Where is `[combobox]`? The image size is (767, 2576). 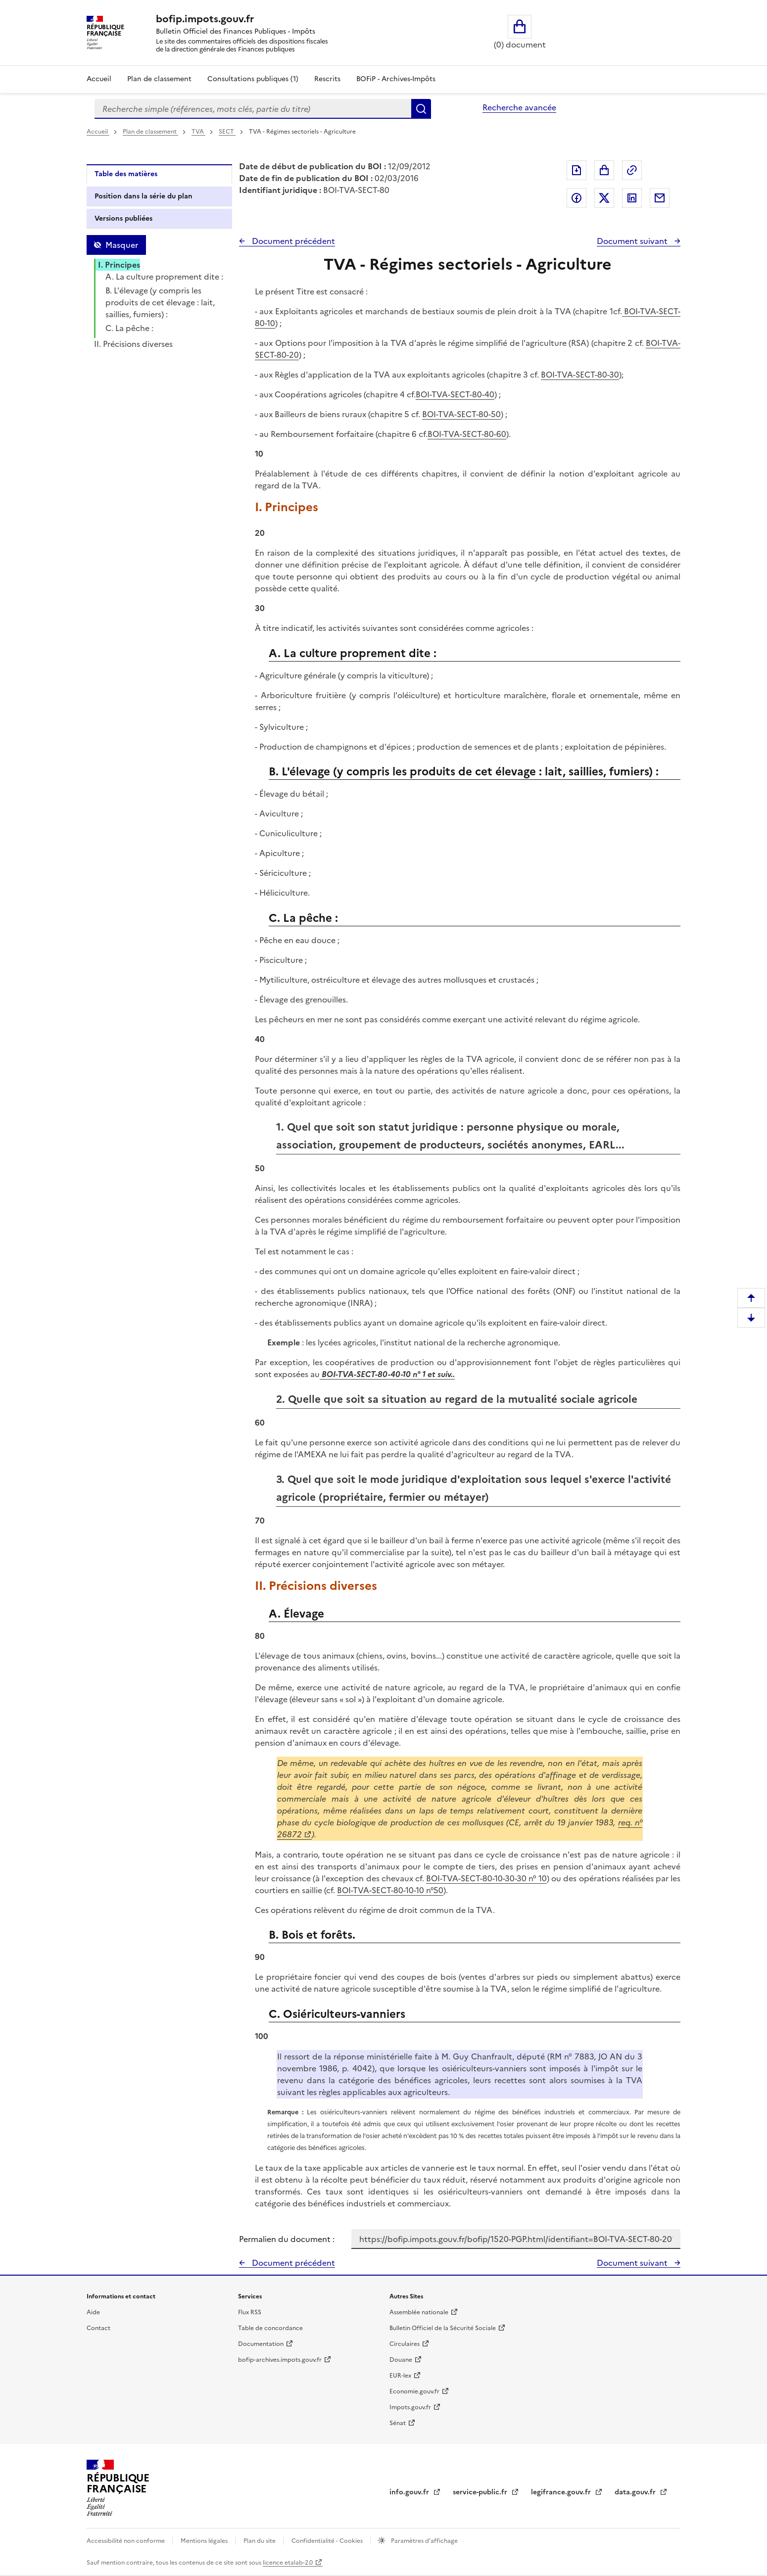
[combobox] is located at coordinates (253, 109).